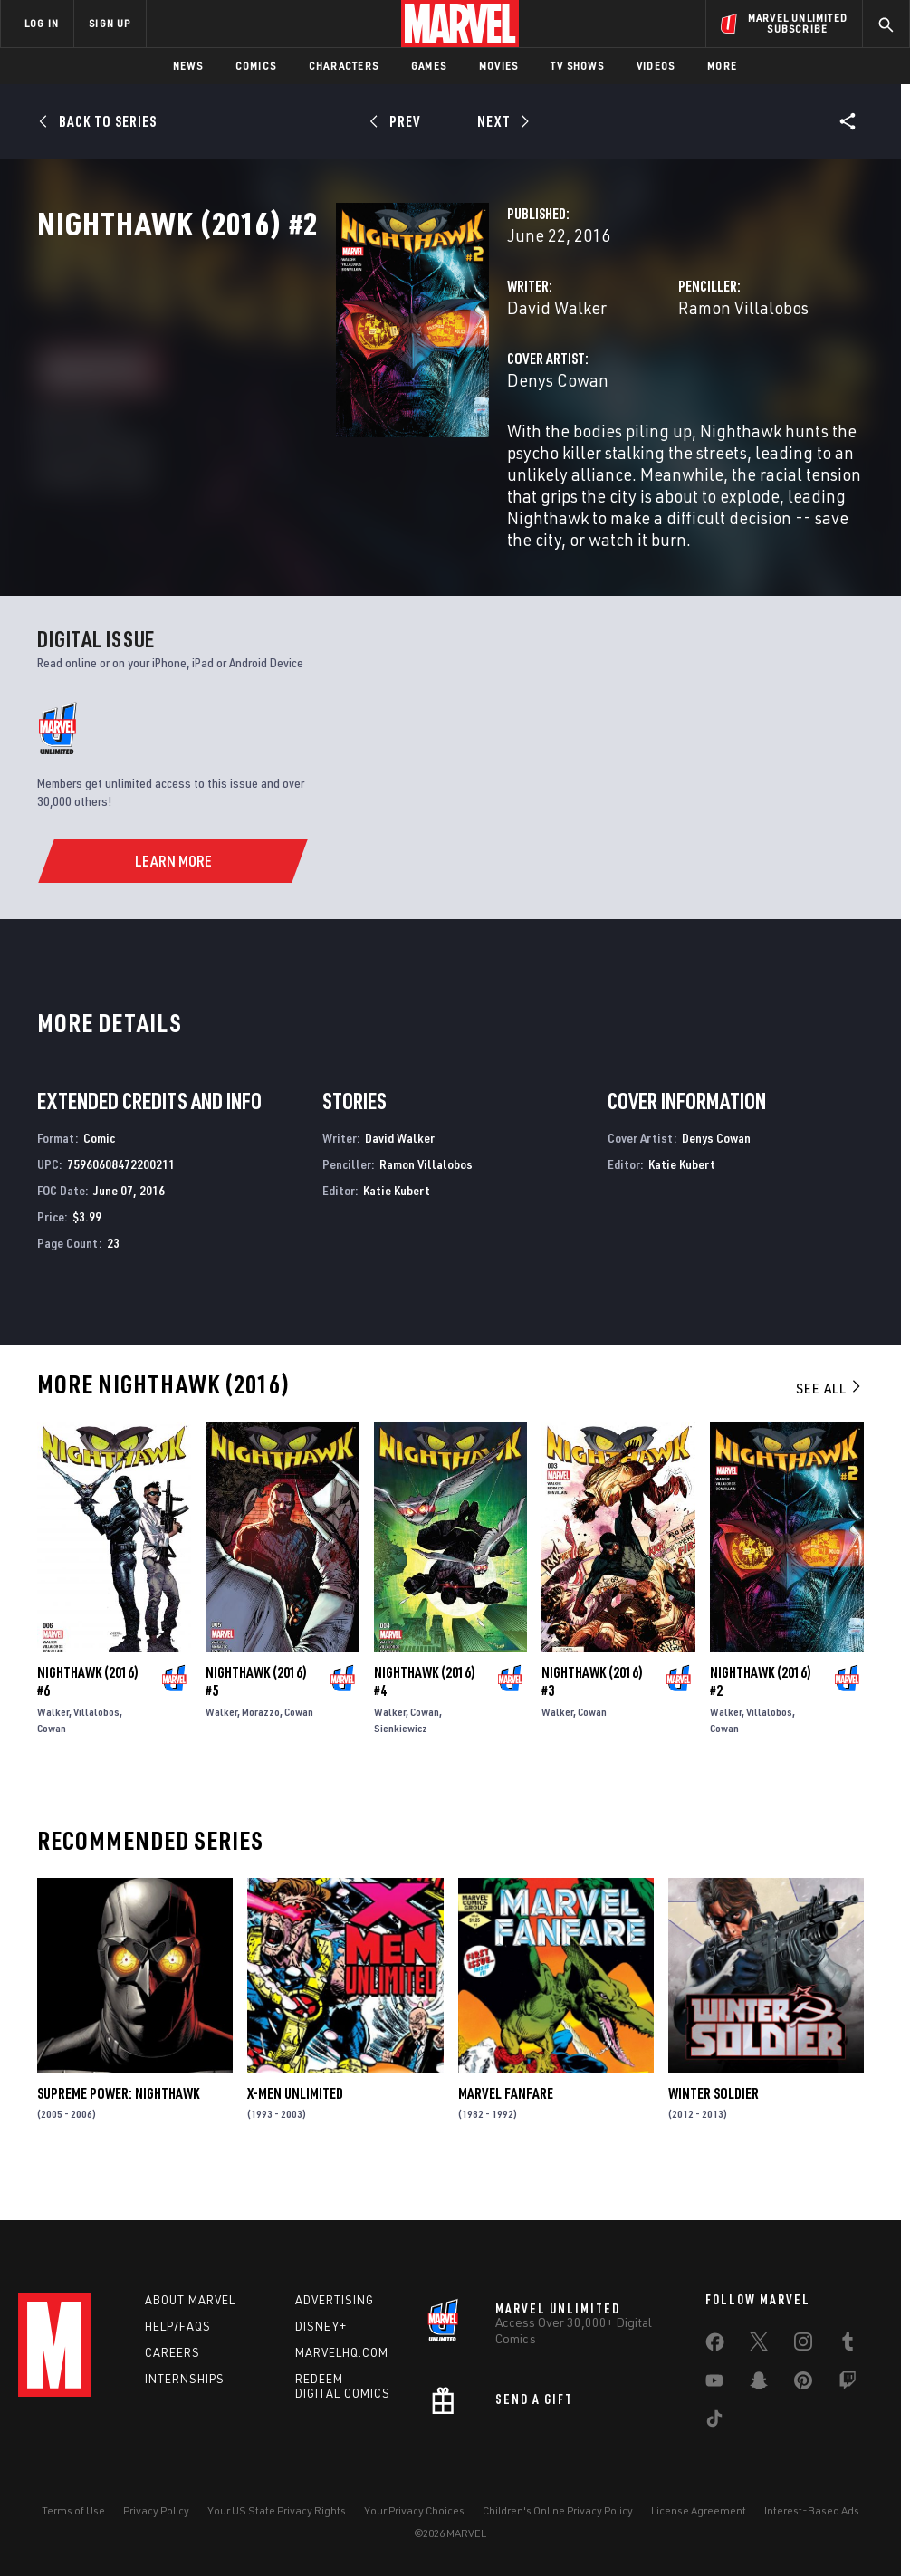 This screenshot has width=910, height=2576. Describe the element at coordinates (558, 2510) in the screenshot. I see `Children's Online Privacy Policy` at that location.